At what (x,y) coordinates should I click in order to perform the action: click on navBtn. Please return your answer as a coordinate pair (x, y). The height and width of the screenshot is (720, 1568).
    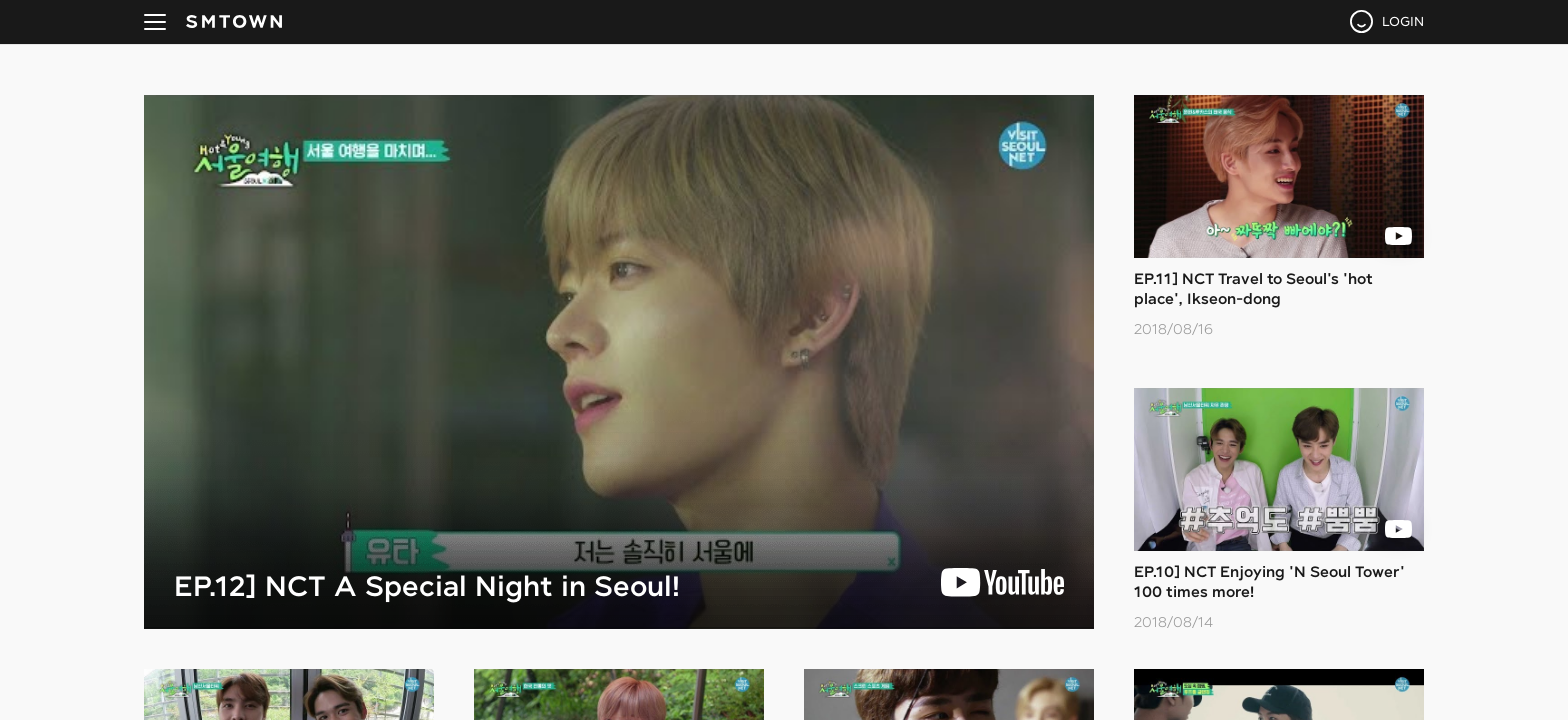
    Looking at the image, I should click on (155, 22).